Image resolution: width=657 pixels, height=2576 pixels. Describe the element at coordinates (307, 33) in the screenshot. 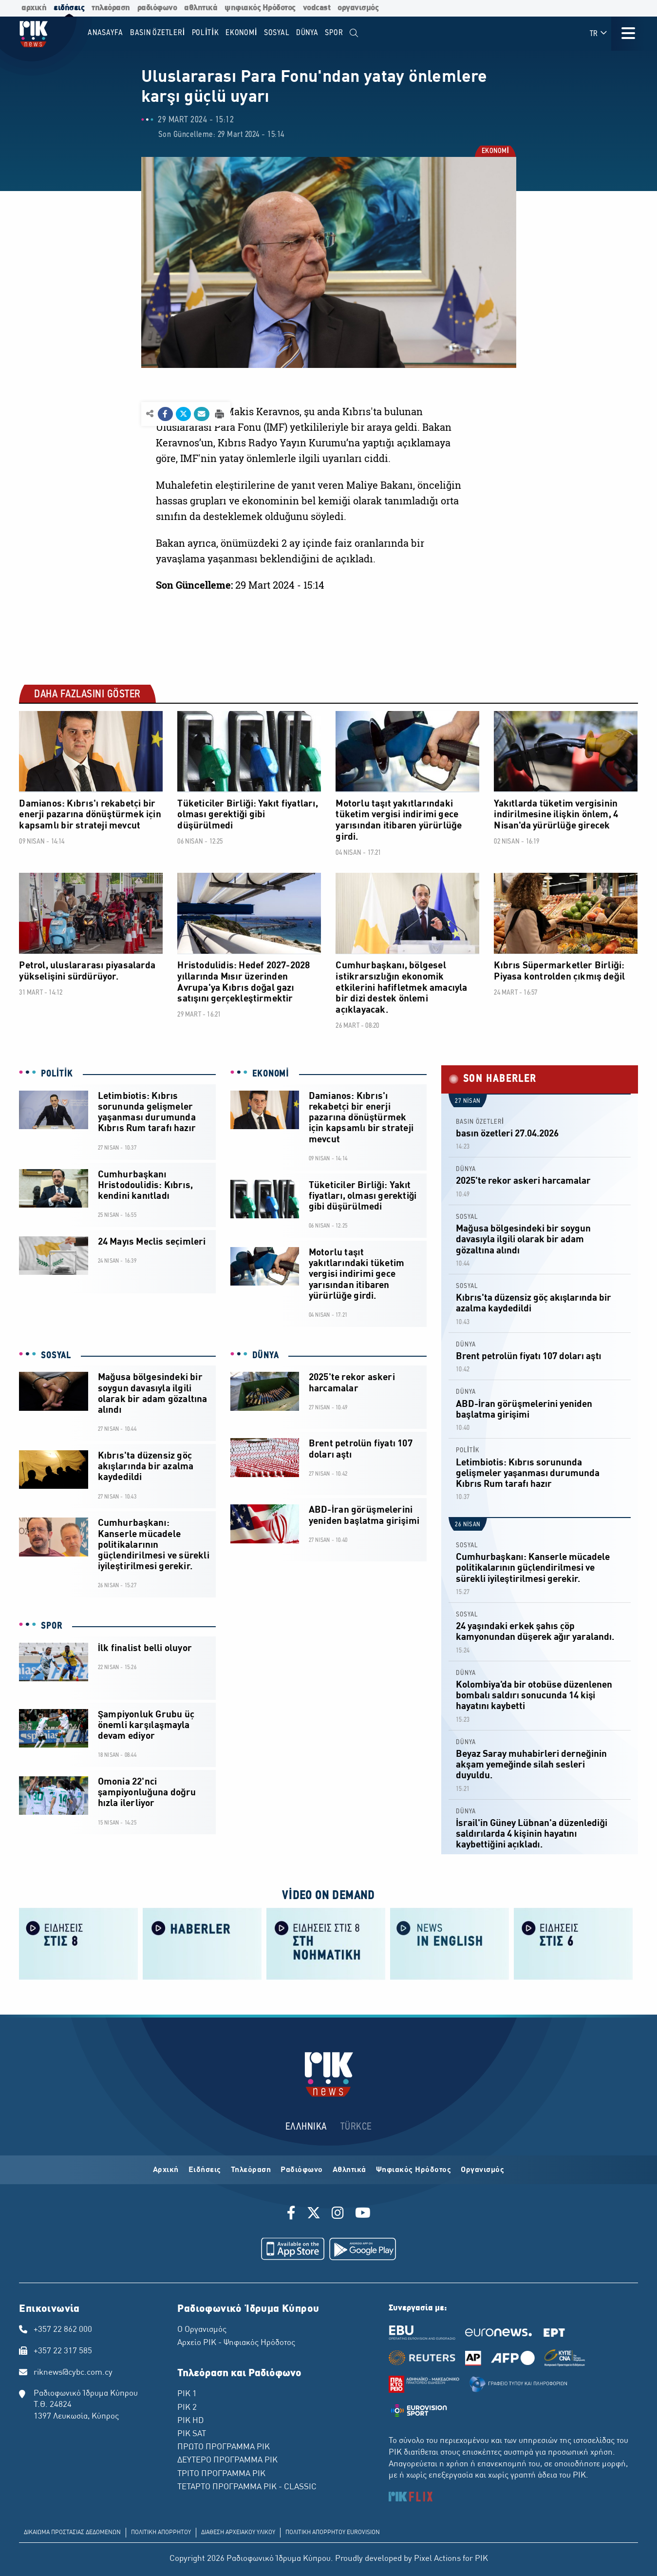

I see `DÜNYA [menuitem]` at that location.